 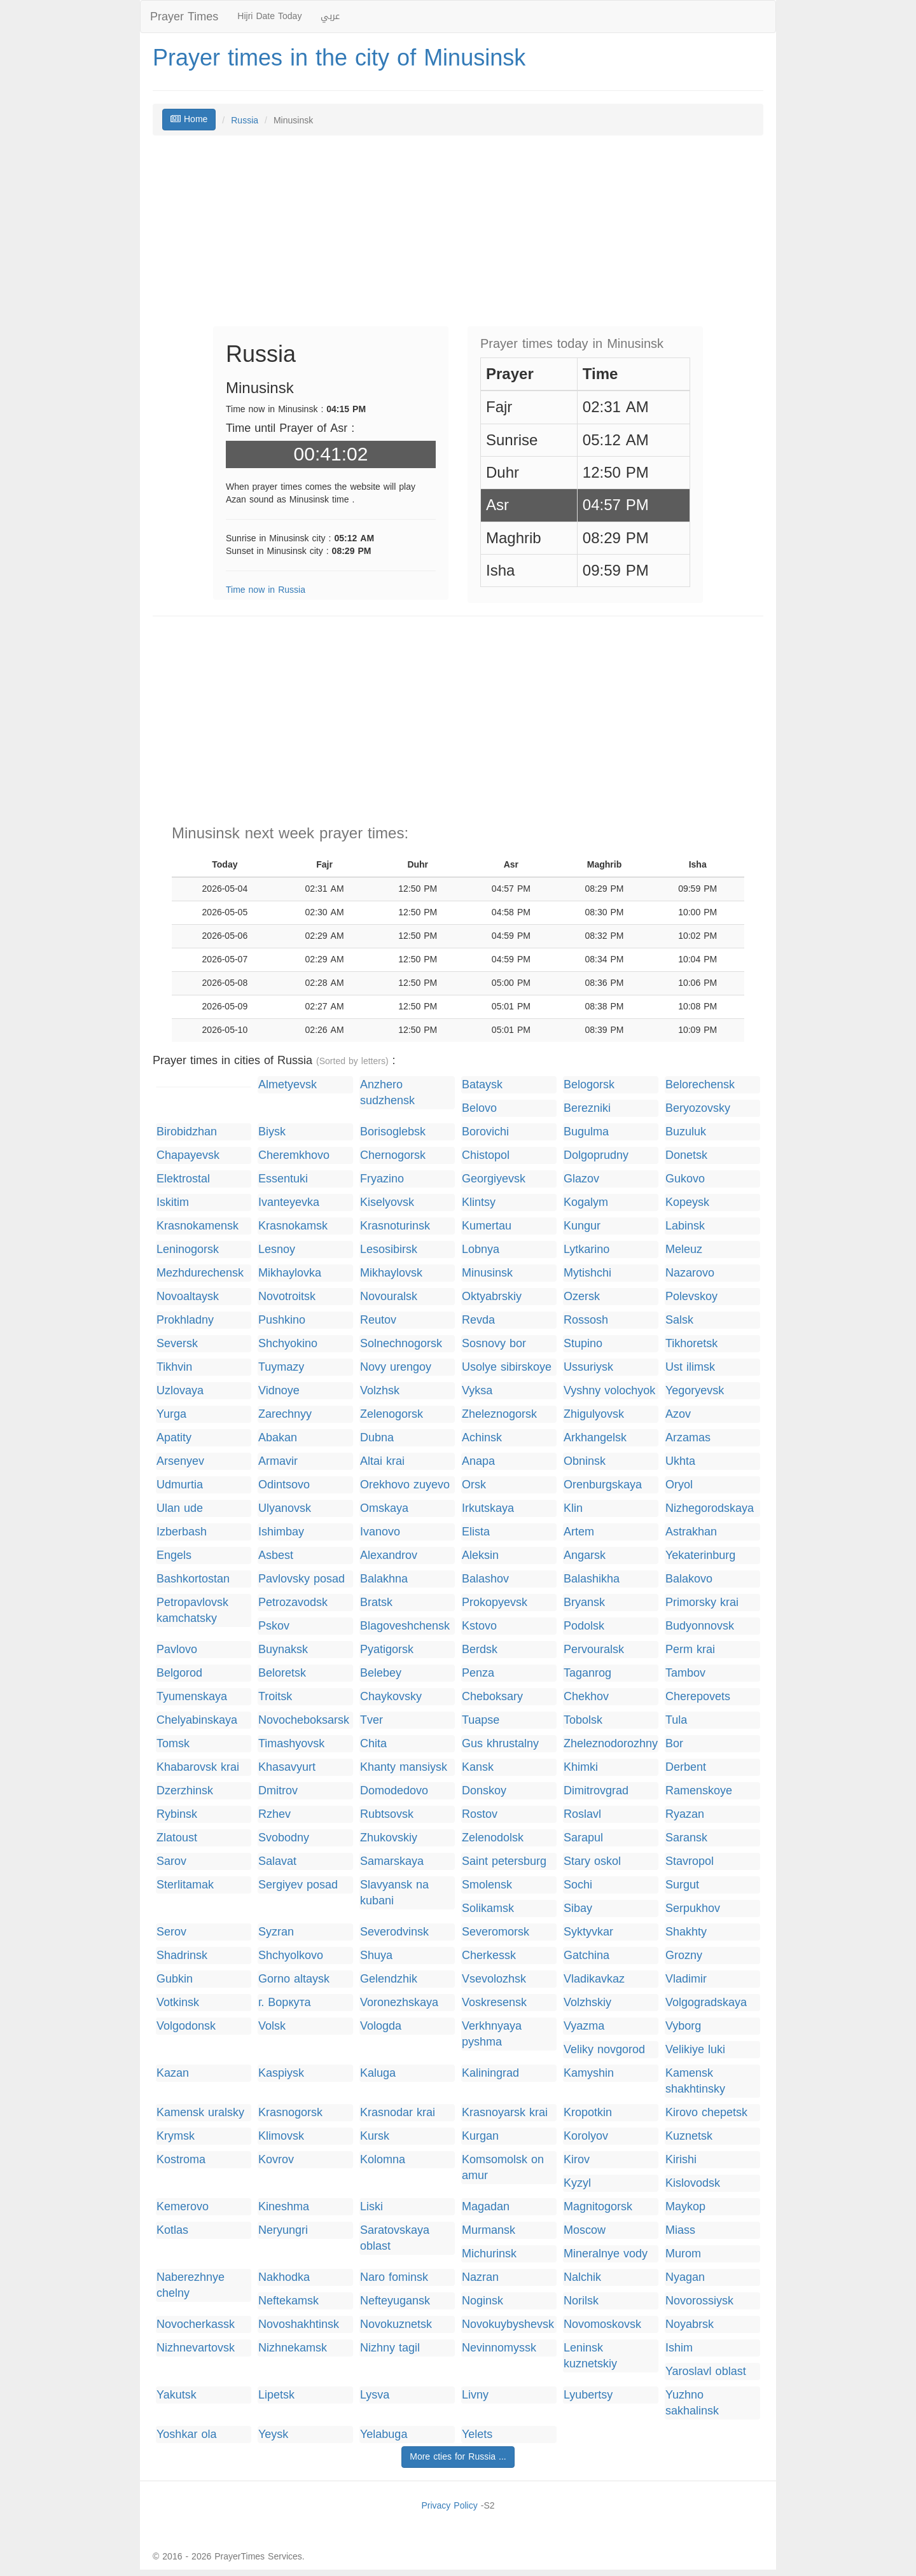 What do you see at coordinates (284, 1484) in the screenshot?
I see `Odintsovo` at bounding box center [284, 1484].